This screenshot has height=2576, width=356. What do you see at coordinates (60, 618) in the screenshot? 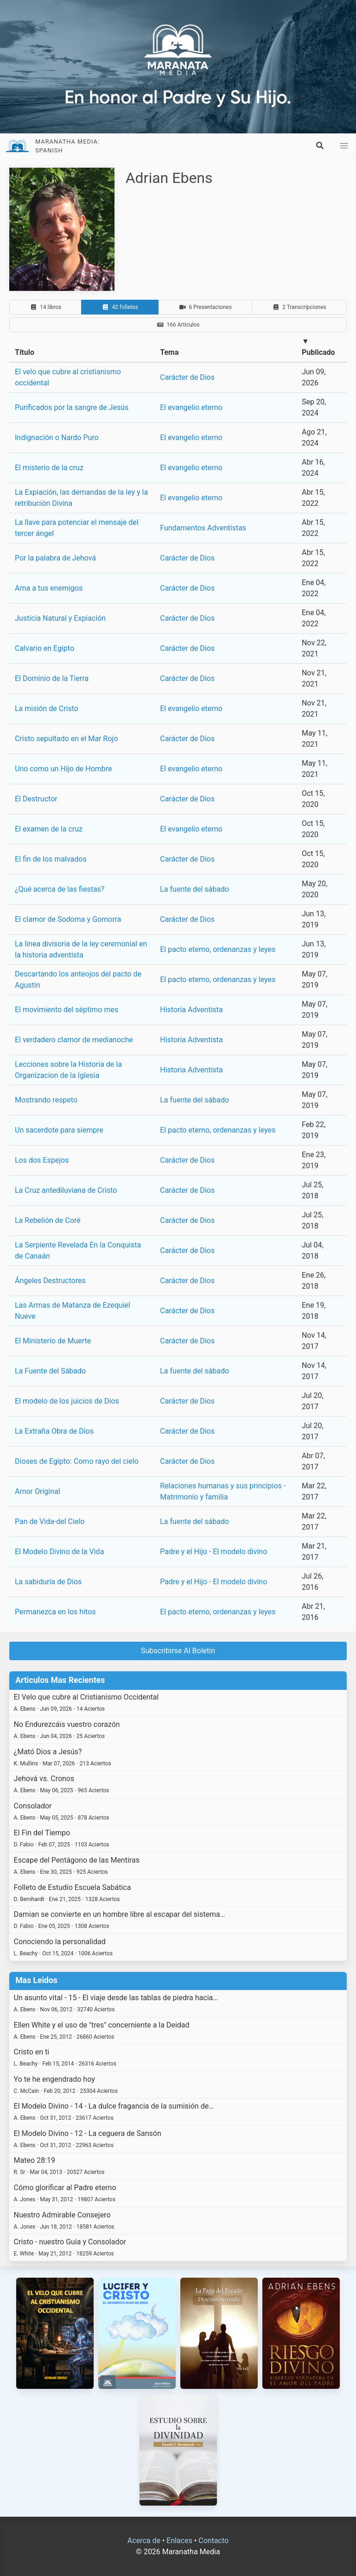
I see `Justicia Natural y Expiación` at bounding box center [60, 618].